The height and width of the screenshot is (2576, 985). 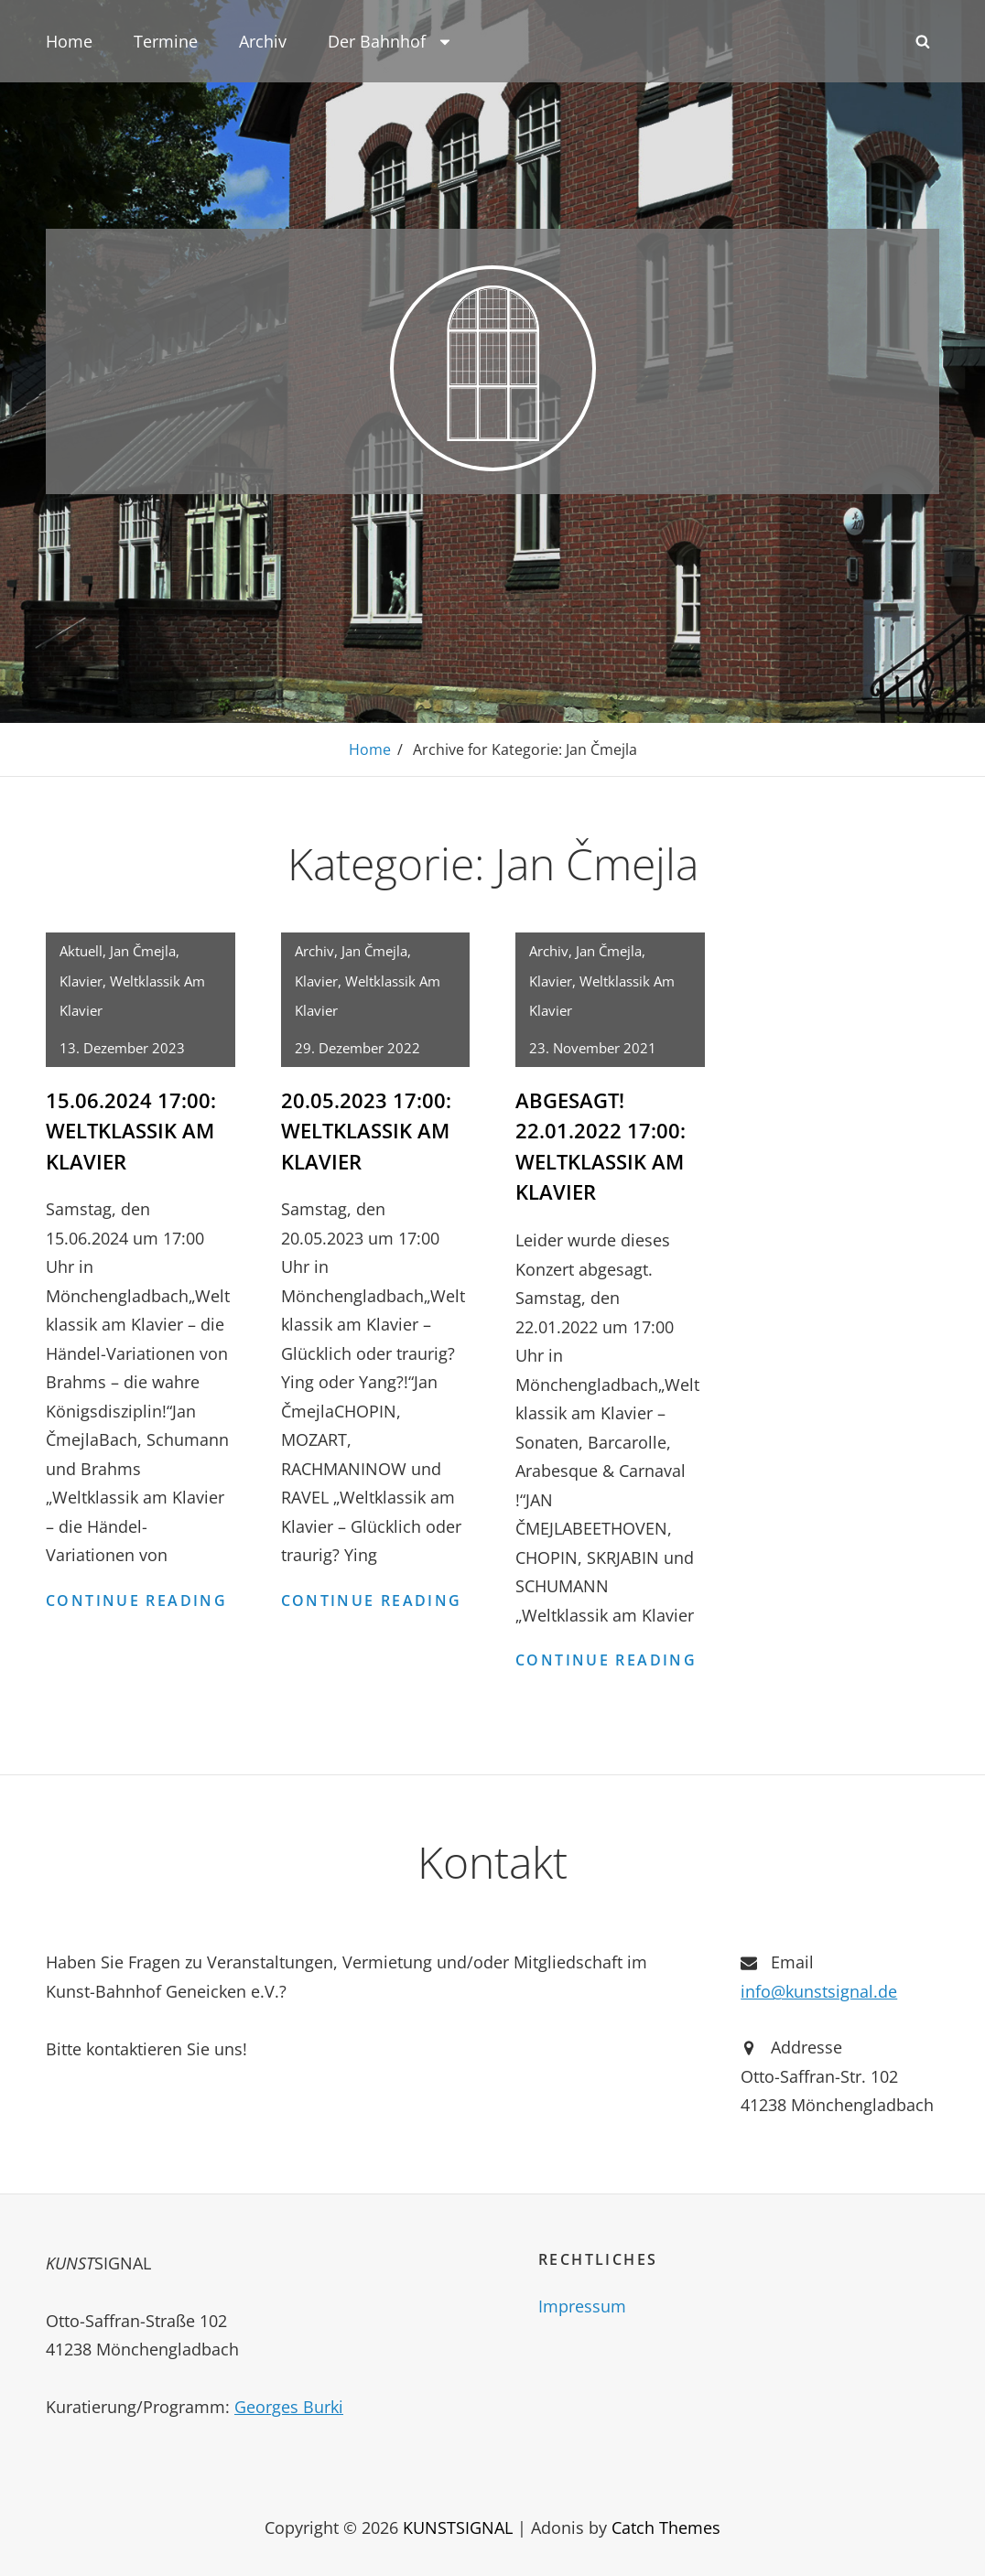 What do you see at coordinates (81, 950) in the screenshot?
I see `Aktuell` at bounding box center [81, 950].